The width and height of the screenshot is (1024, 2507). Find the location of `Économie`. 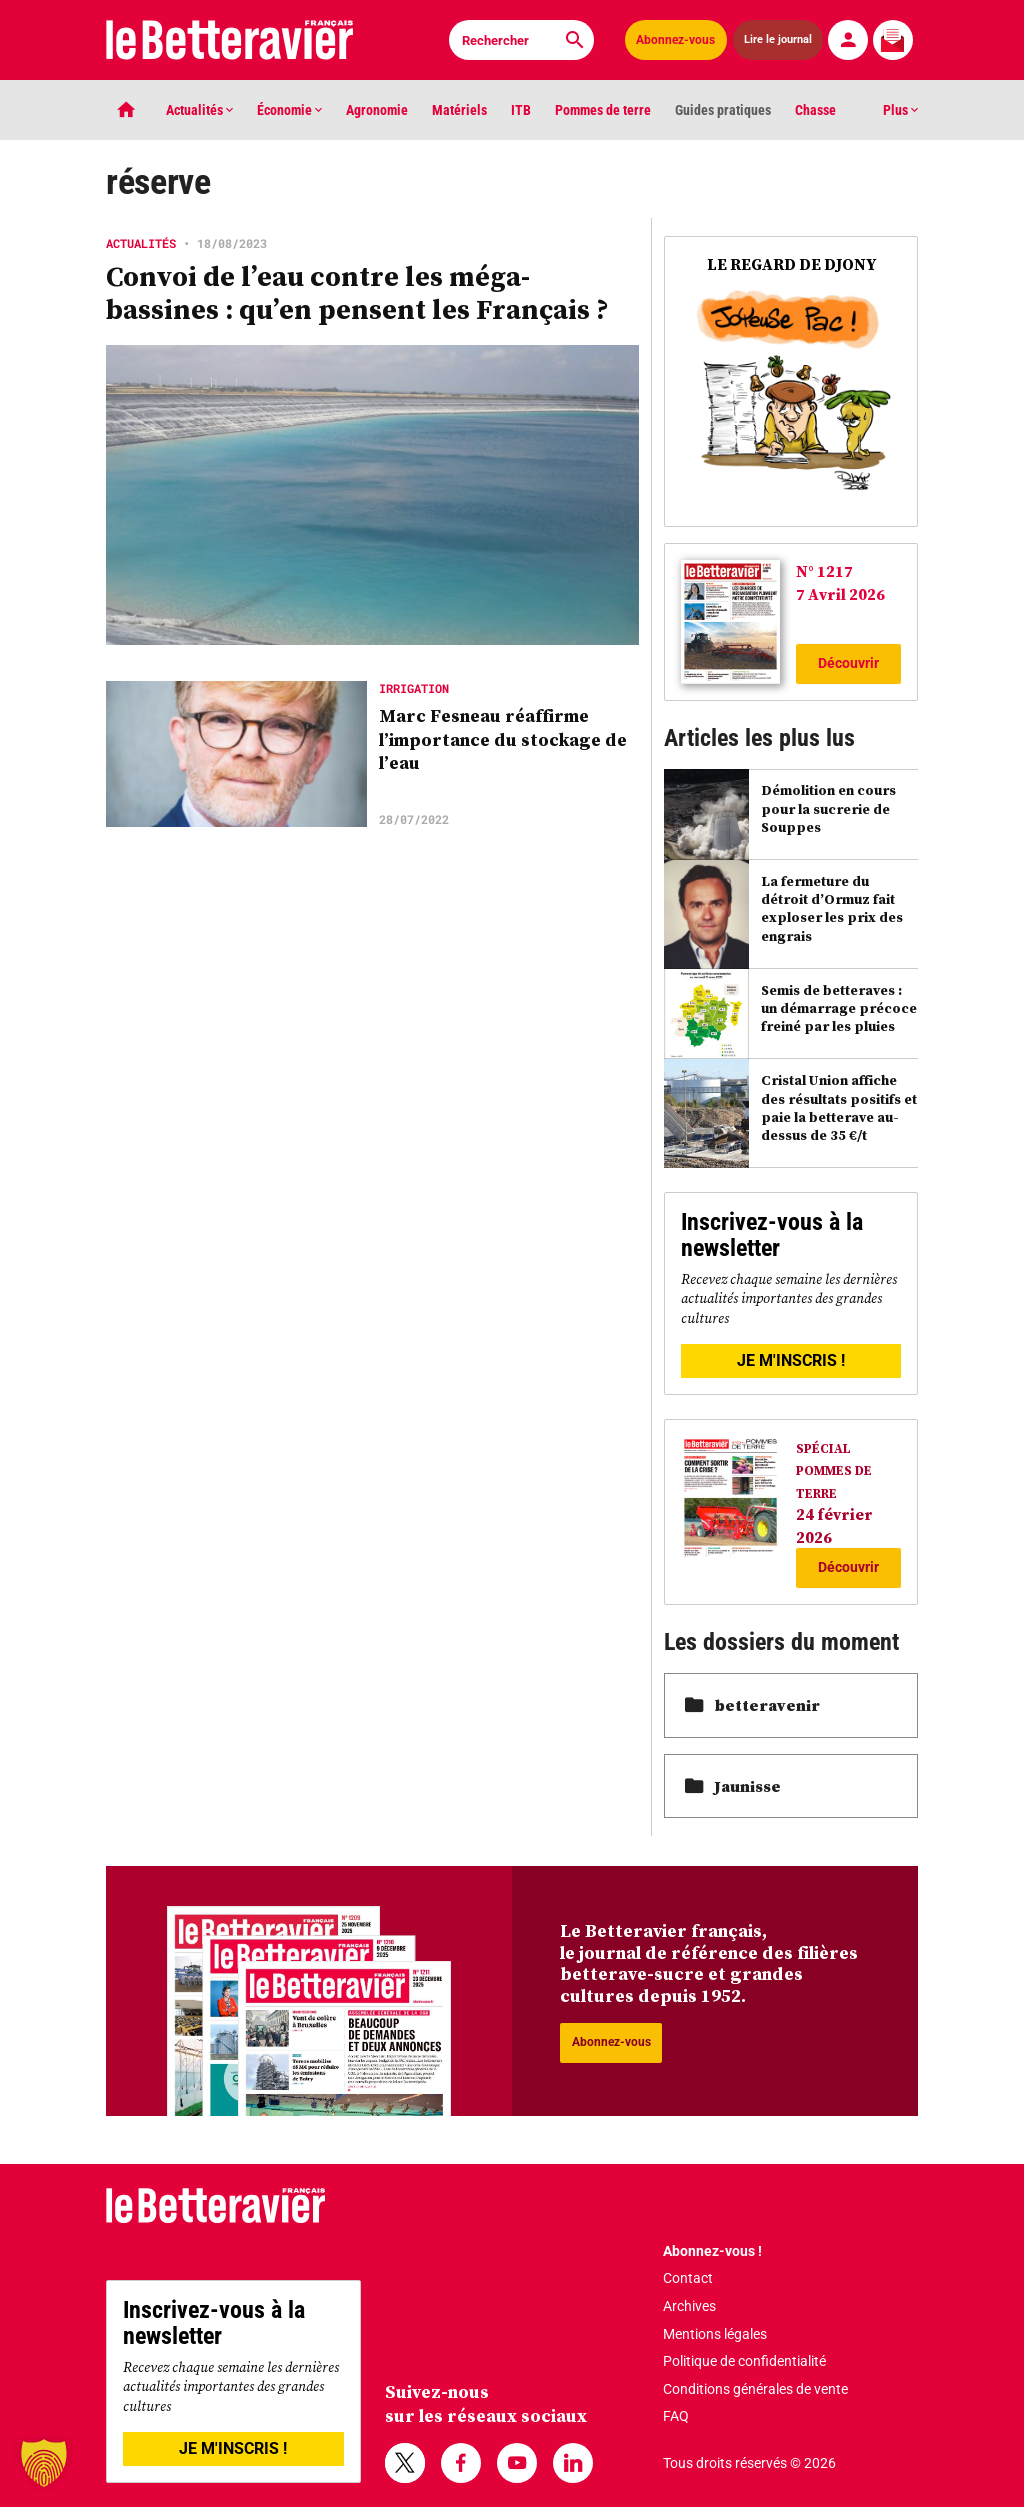

Économie is located at coordinates (289, 110).